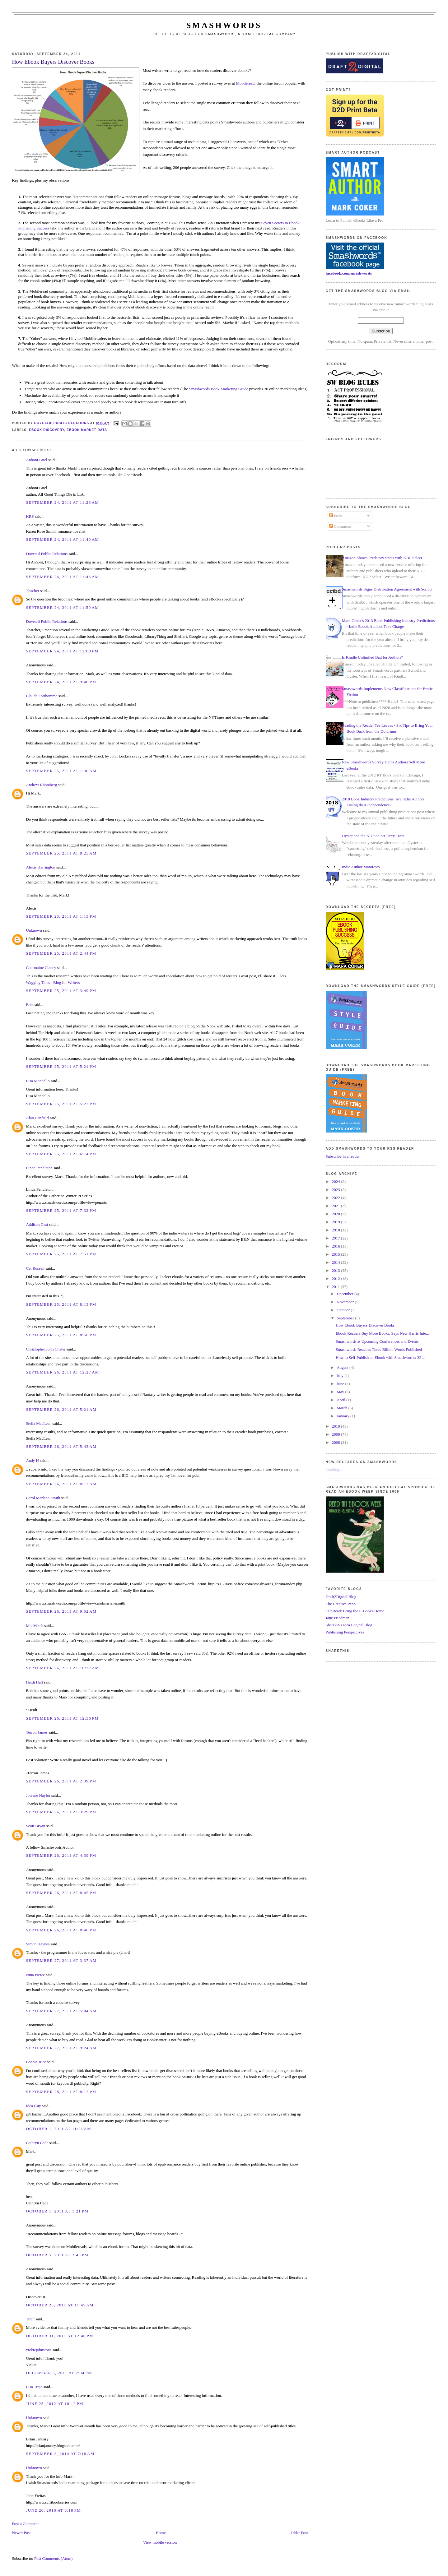 The height and width of the screenshot is (2576, 448). Describe the element at coordinates (61, 770) in the screenshot. I see `September 25, 2011 at 1:30 AM` at that location.